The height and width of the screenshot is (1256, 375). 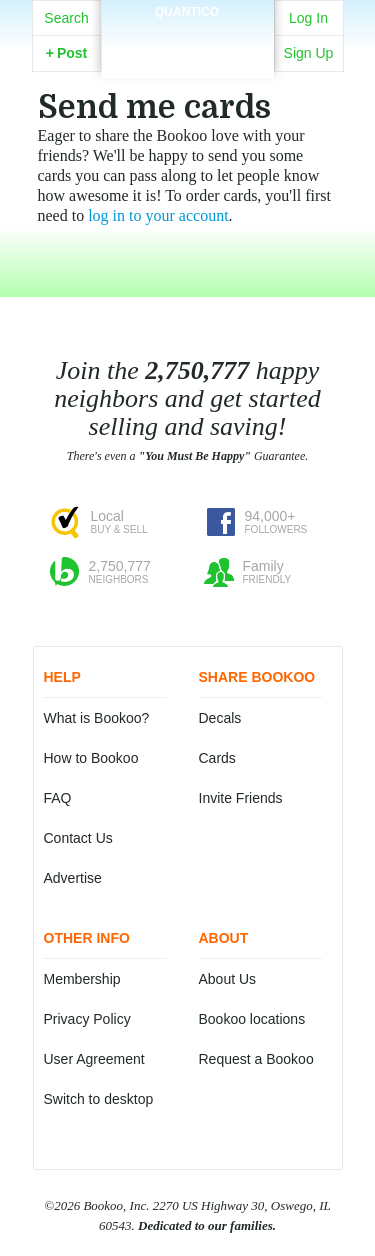 I want to click on Post, so click(x=67, y=53).